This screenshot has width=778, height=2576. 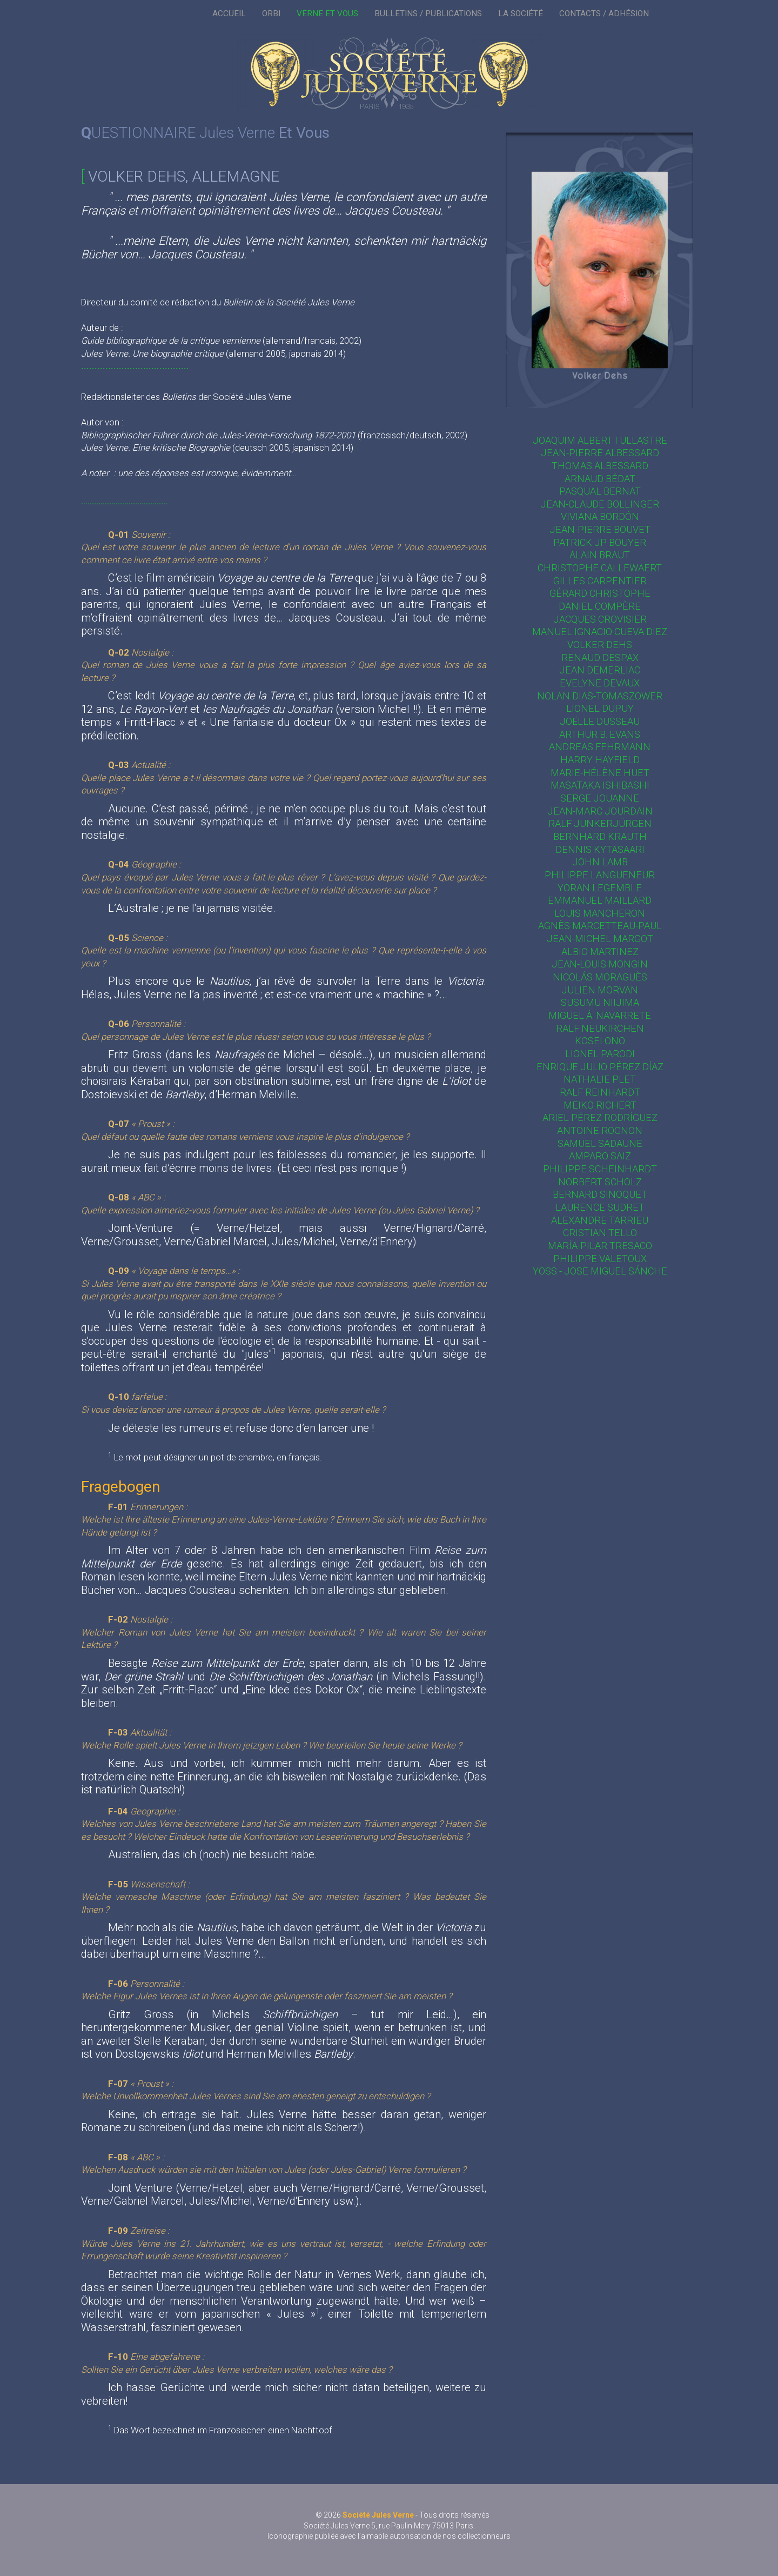 What do you see at coordinates (600, 708) in the screenshot?
I see `Lionel Dupuy` at bounding box center [600, 708].